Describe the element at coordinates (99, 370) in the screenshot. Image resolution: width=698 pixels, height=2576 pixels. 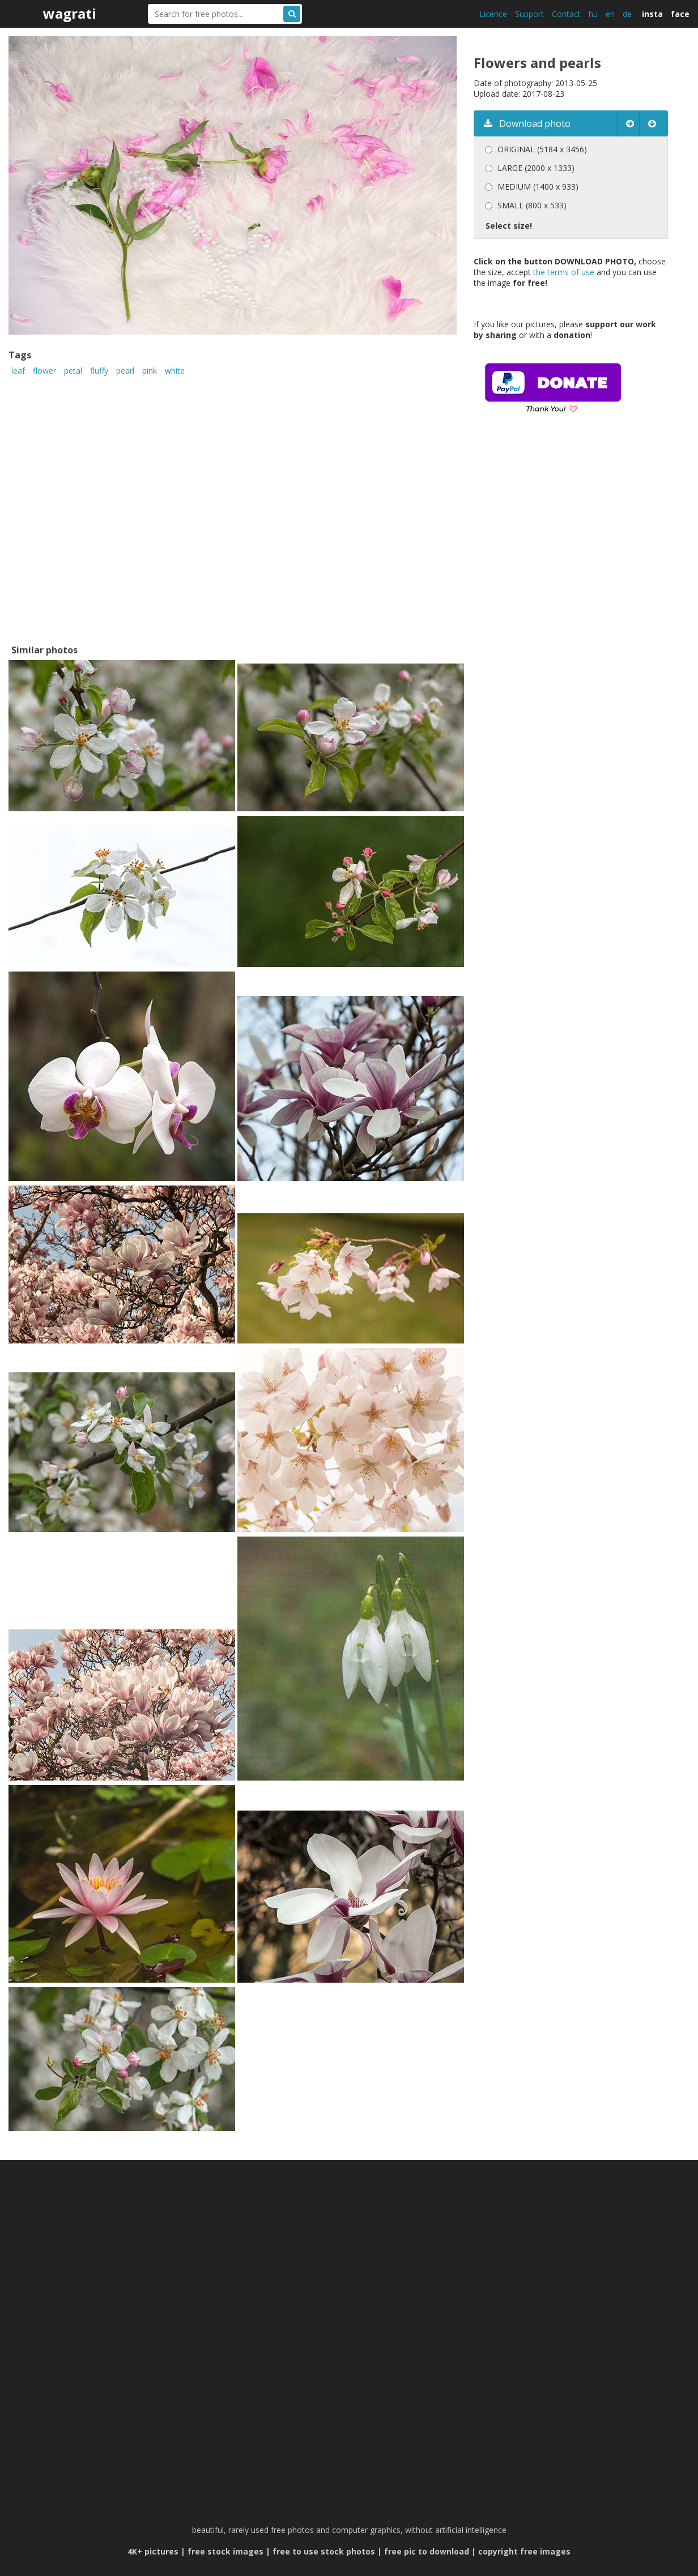
I see `fluffy` at that location.